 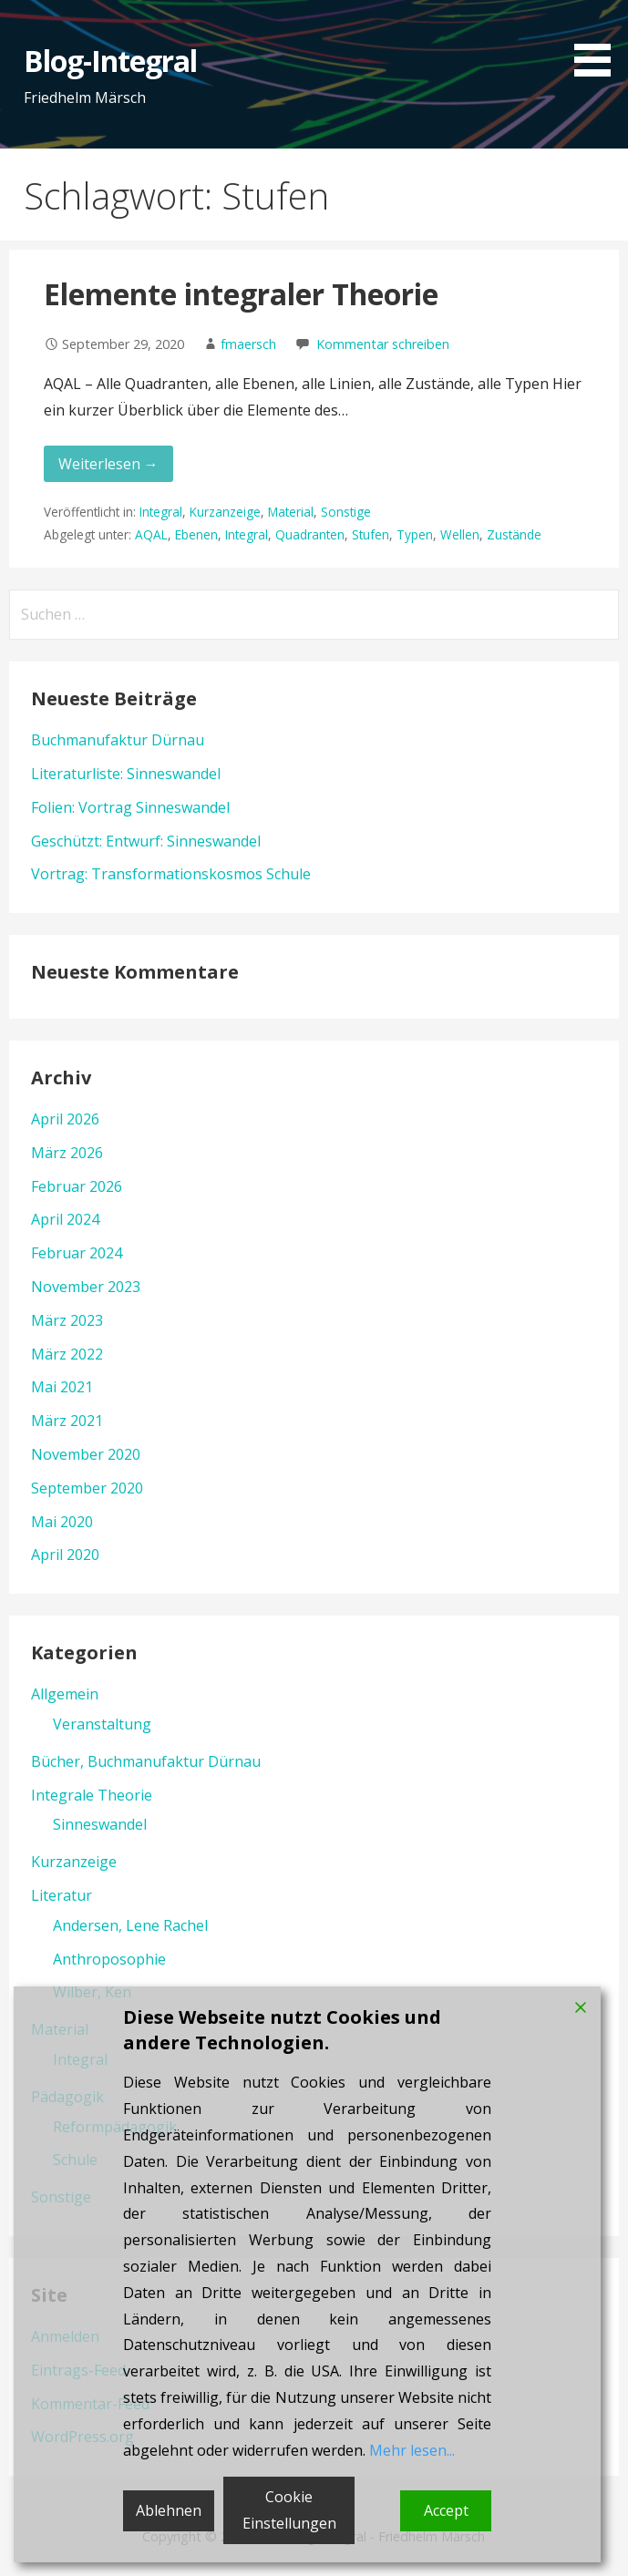 What do you see at coordinates (117, 740) in the screenshot?
I see `Buchmanufaktur Dürnau` at bounding box center [117, 740].